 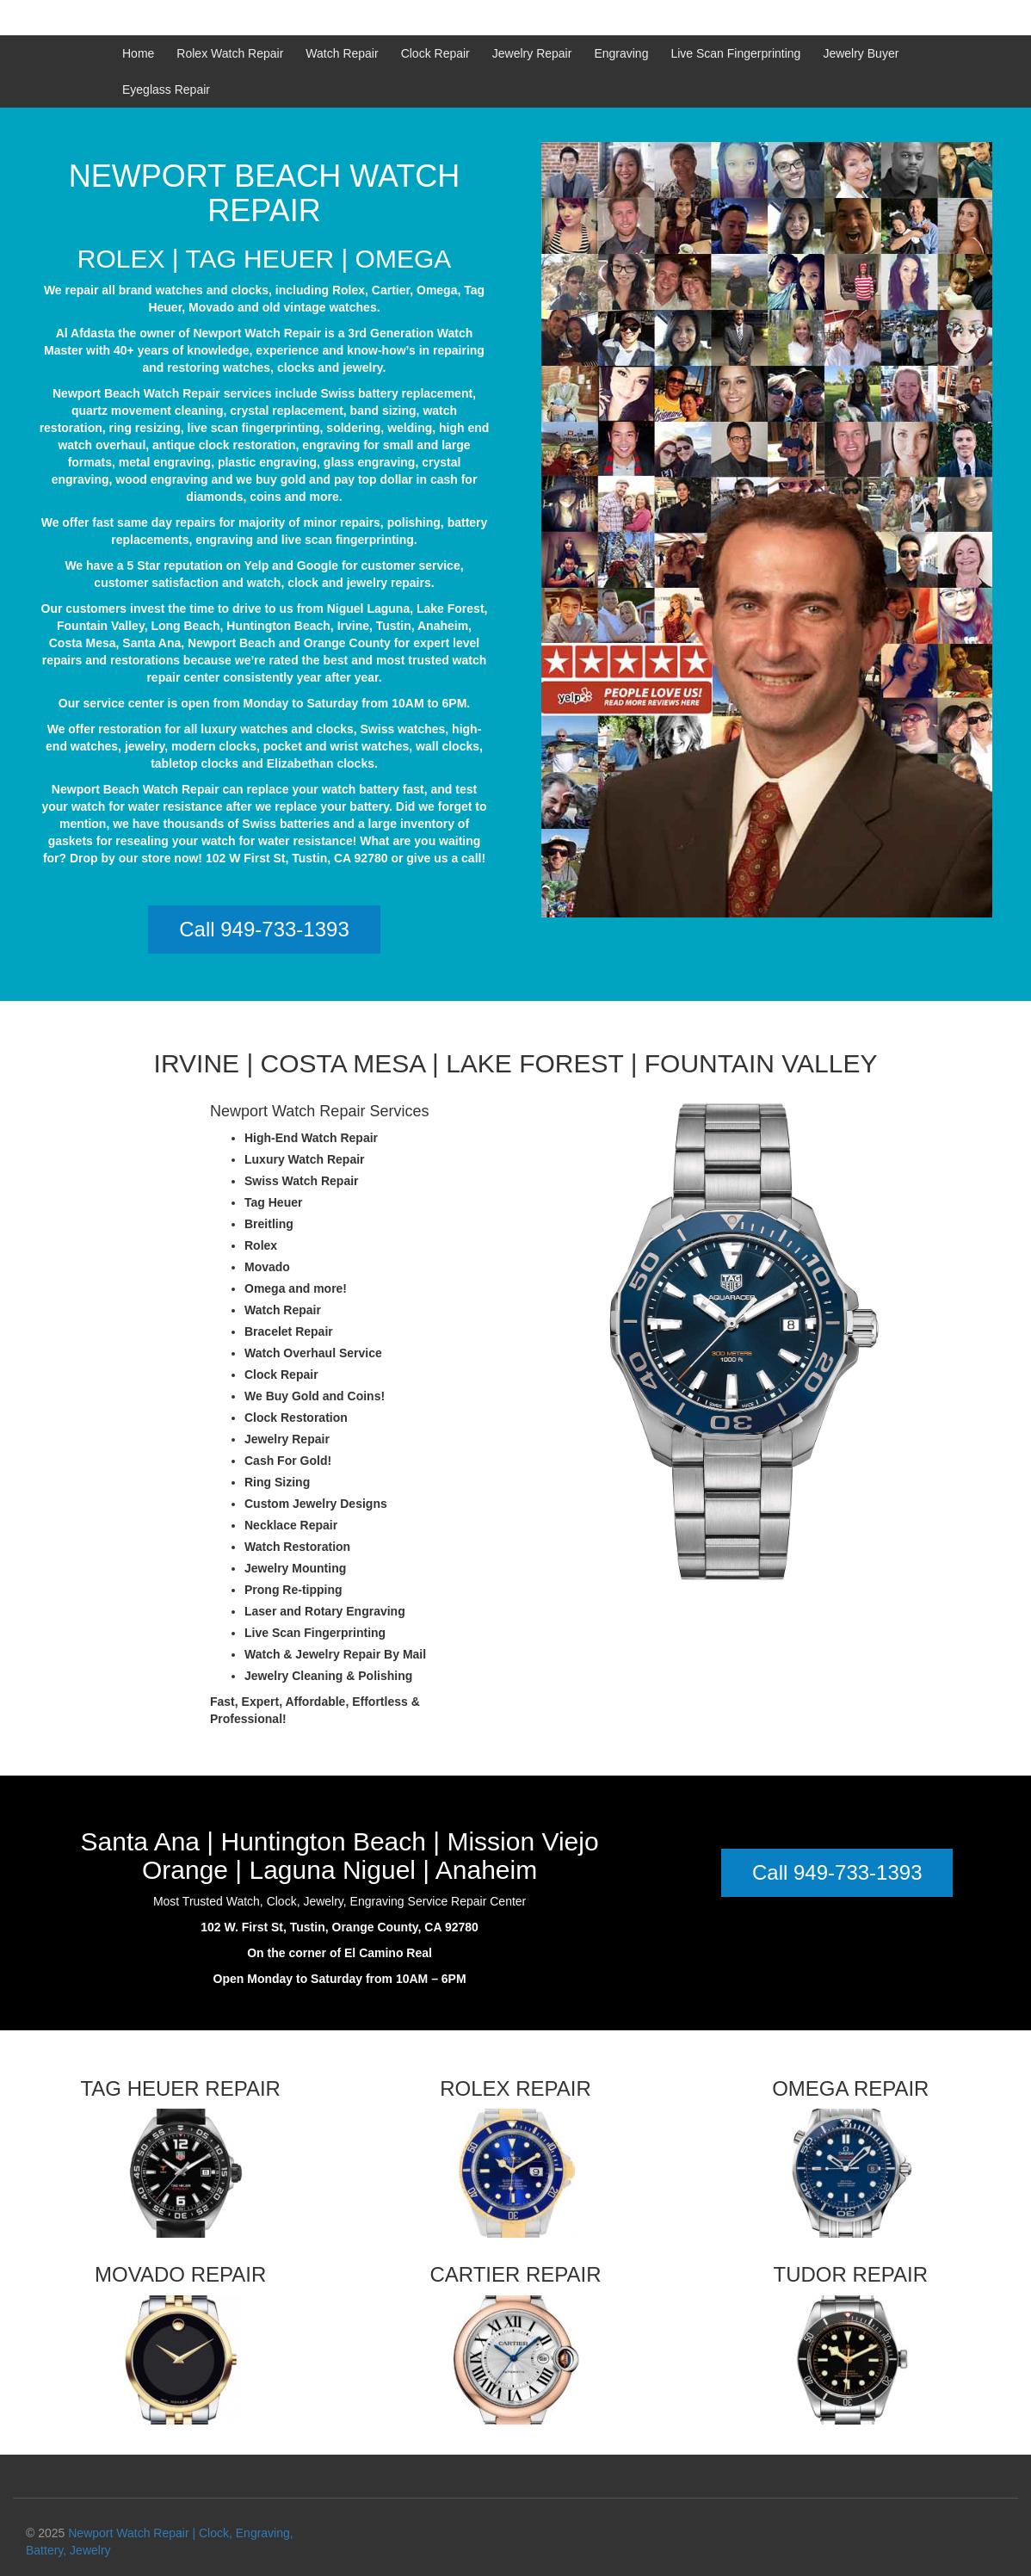 I want to click on Engraving, so click(x=621, y=53).